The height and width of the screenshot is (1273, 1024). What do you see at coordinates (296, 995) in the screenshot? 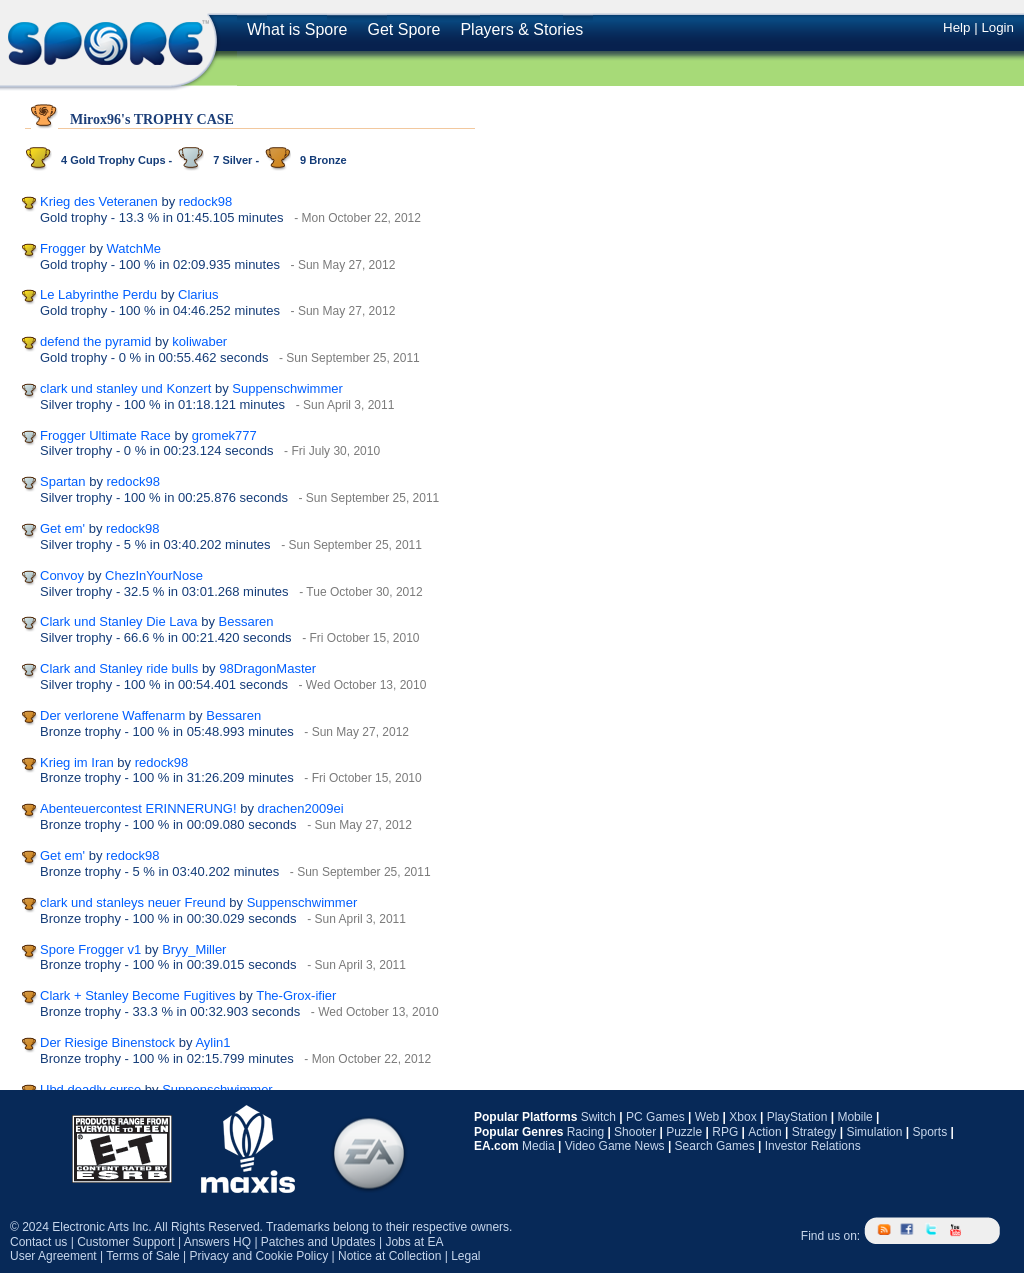
I see `The-Grox-ifier` at bounding box center [296, 995].